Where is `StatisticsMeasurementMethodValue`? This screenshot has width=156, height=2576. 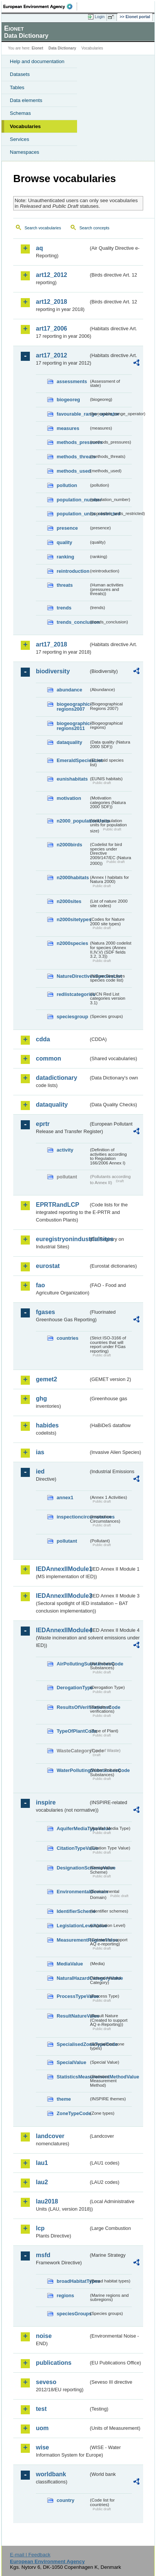 StatisticsMeasurementMethodValue is located at coordinates (73, 2077).